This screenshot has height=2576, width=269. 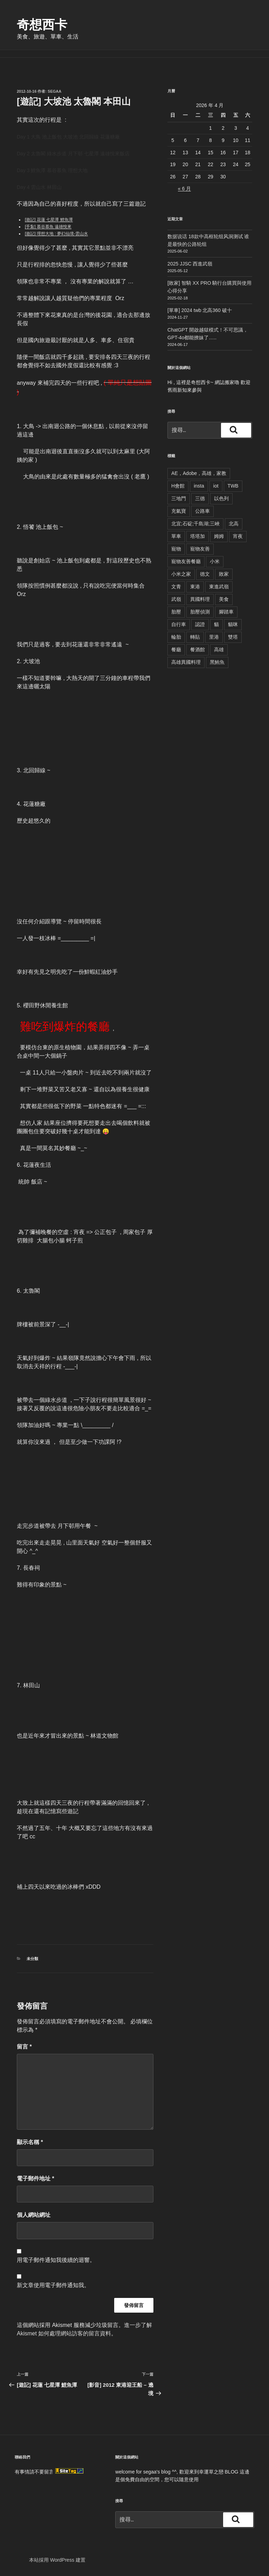 What do you see at coordinates (24, 2047) in the screenshot?
I see `留言` at bounding box center [24, 2047].